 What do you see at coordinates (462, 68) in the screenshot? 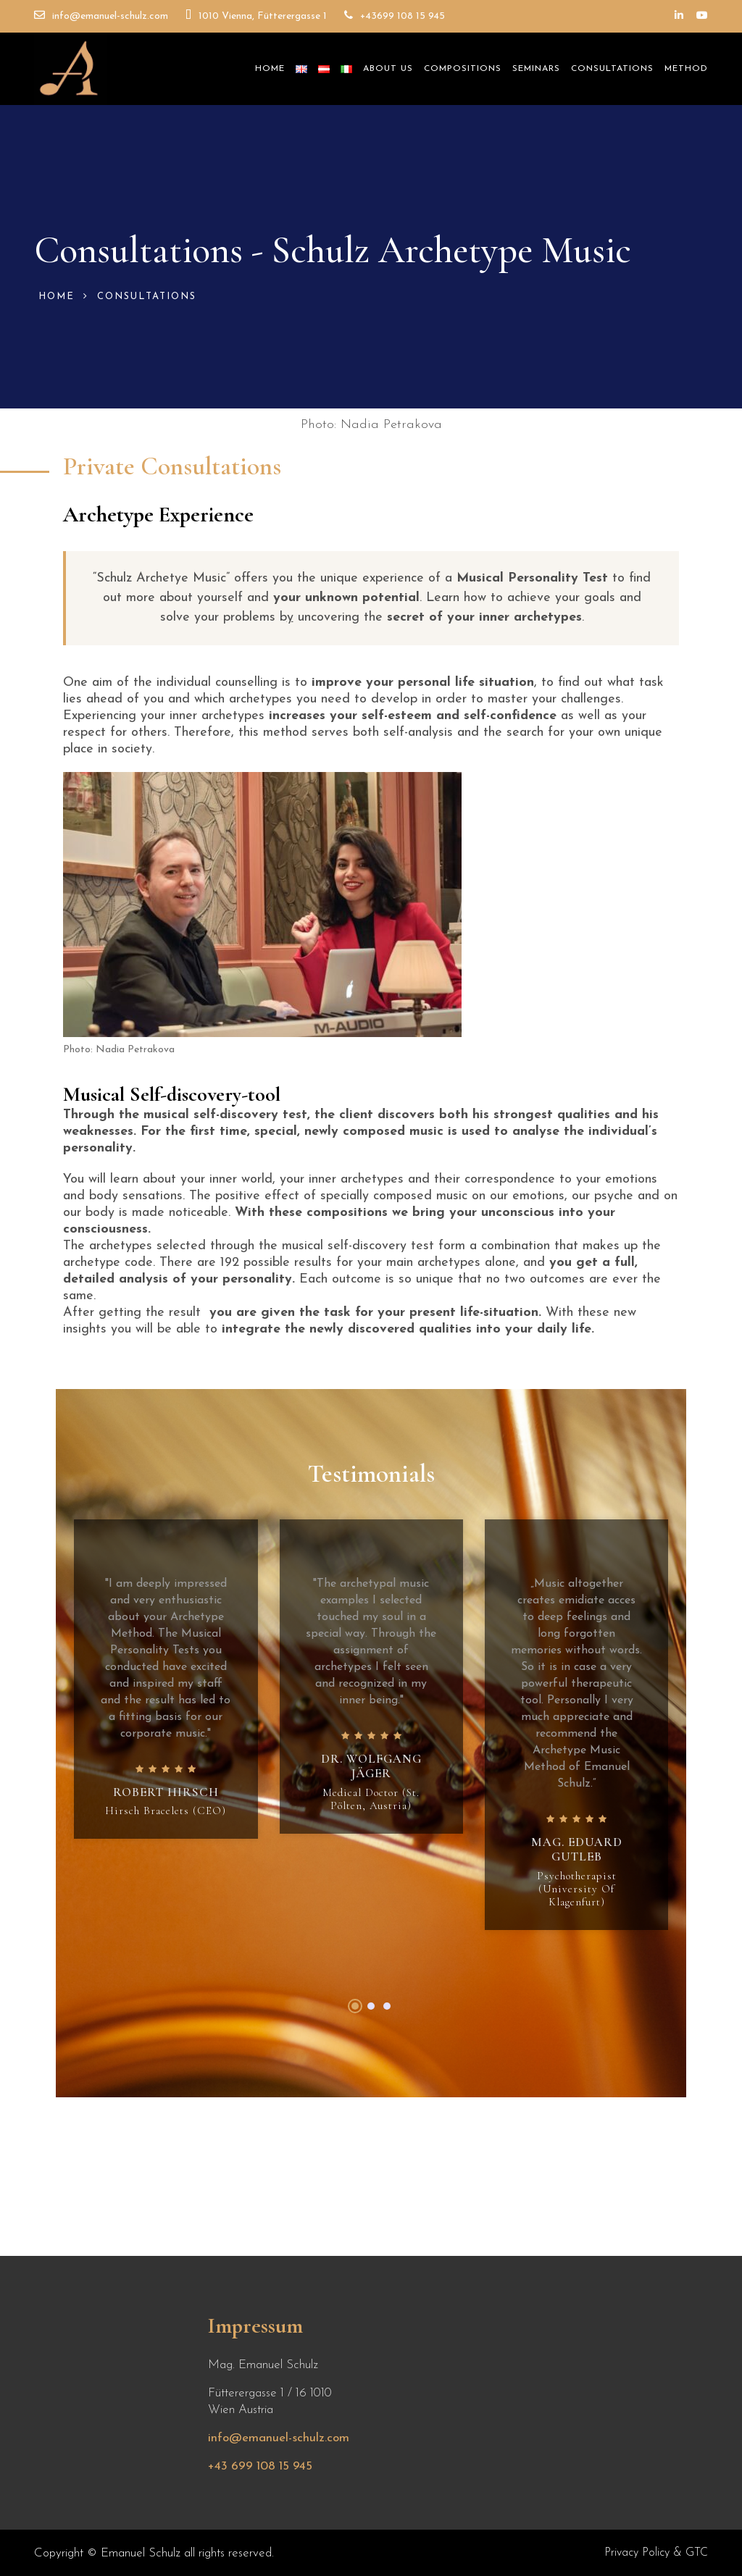
I see `Compositions` at bounding box center [462, 68].